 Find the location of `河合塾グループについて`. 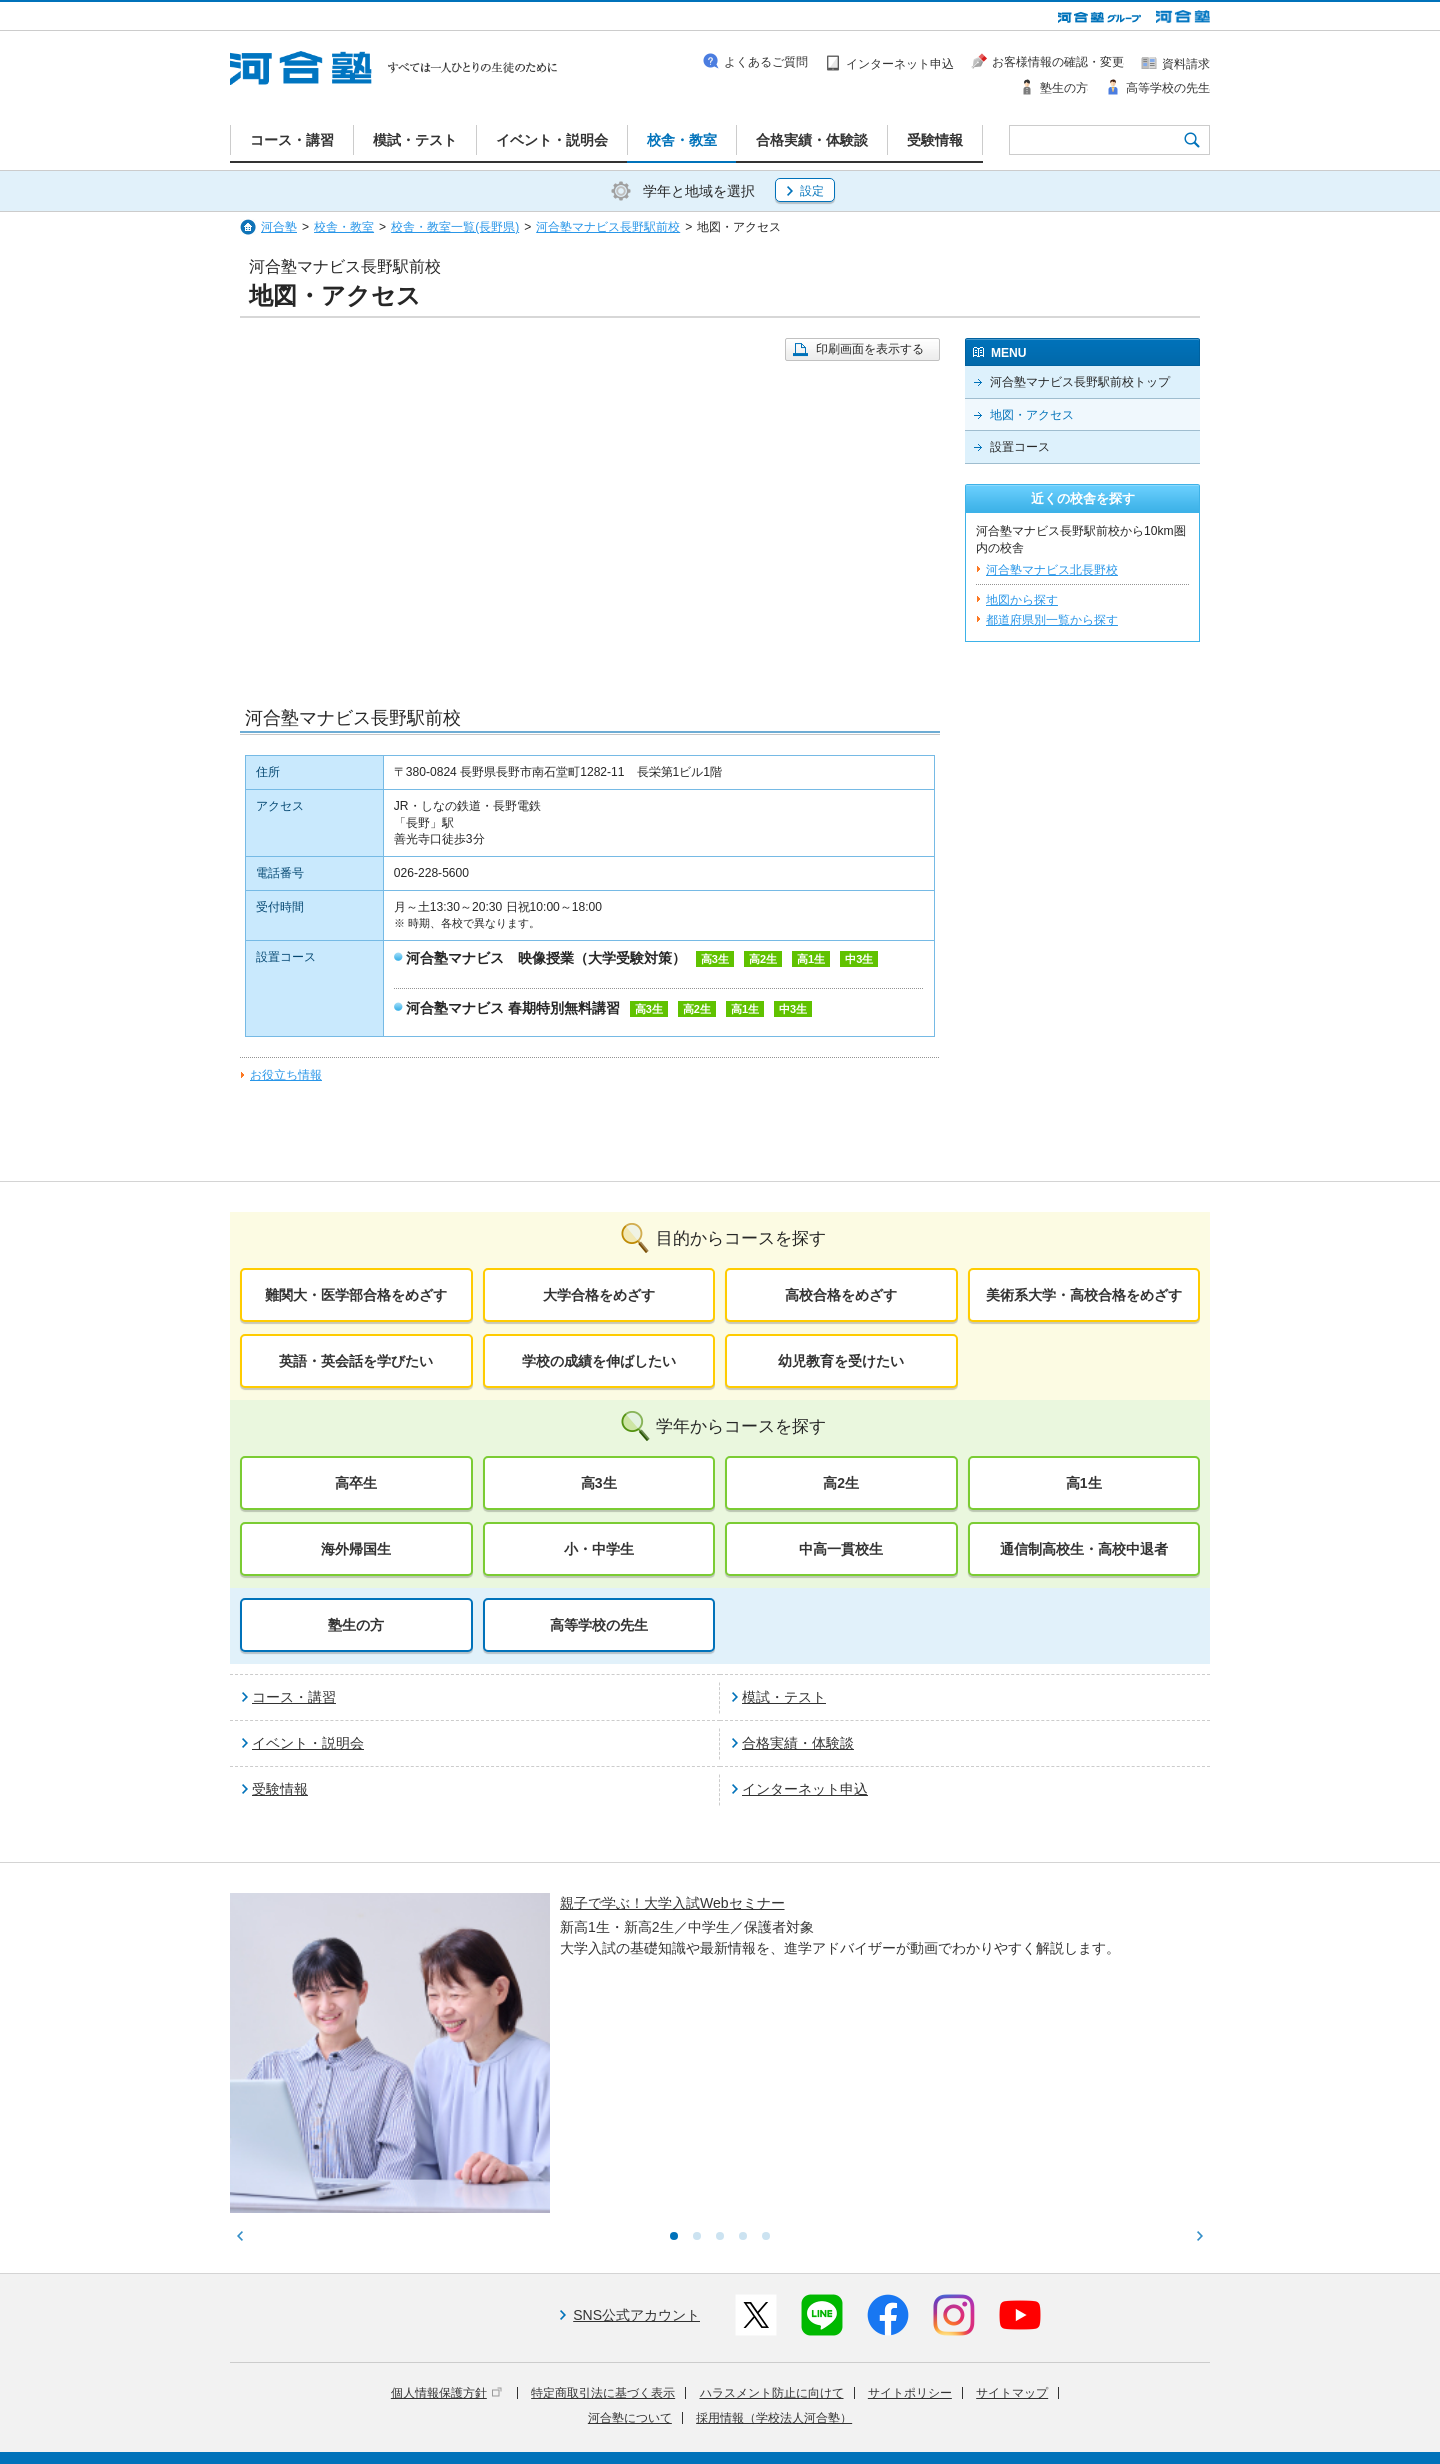

河合塾グループについて is located at coordinates (622, 2407).